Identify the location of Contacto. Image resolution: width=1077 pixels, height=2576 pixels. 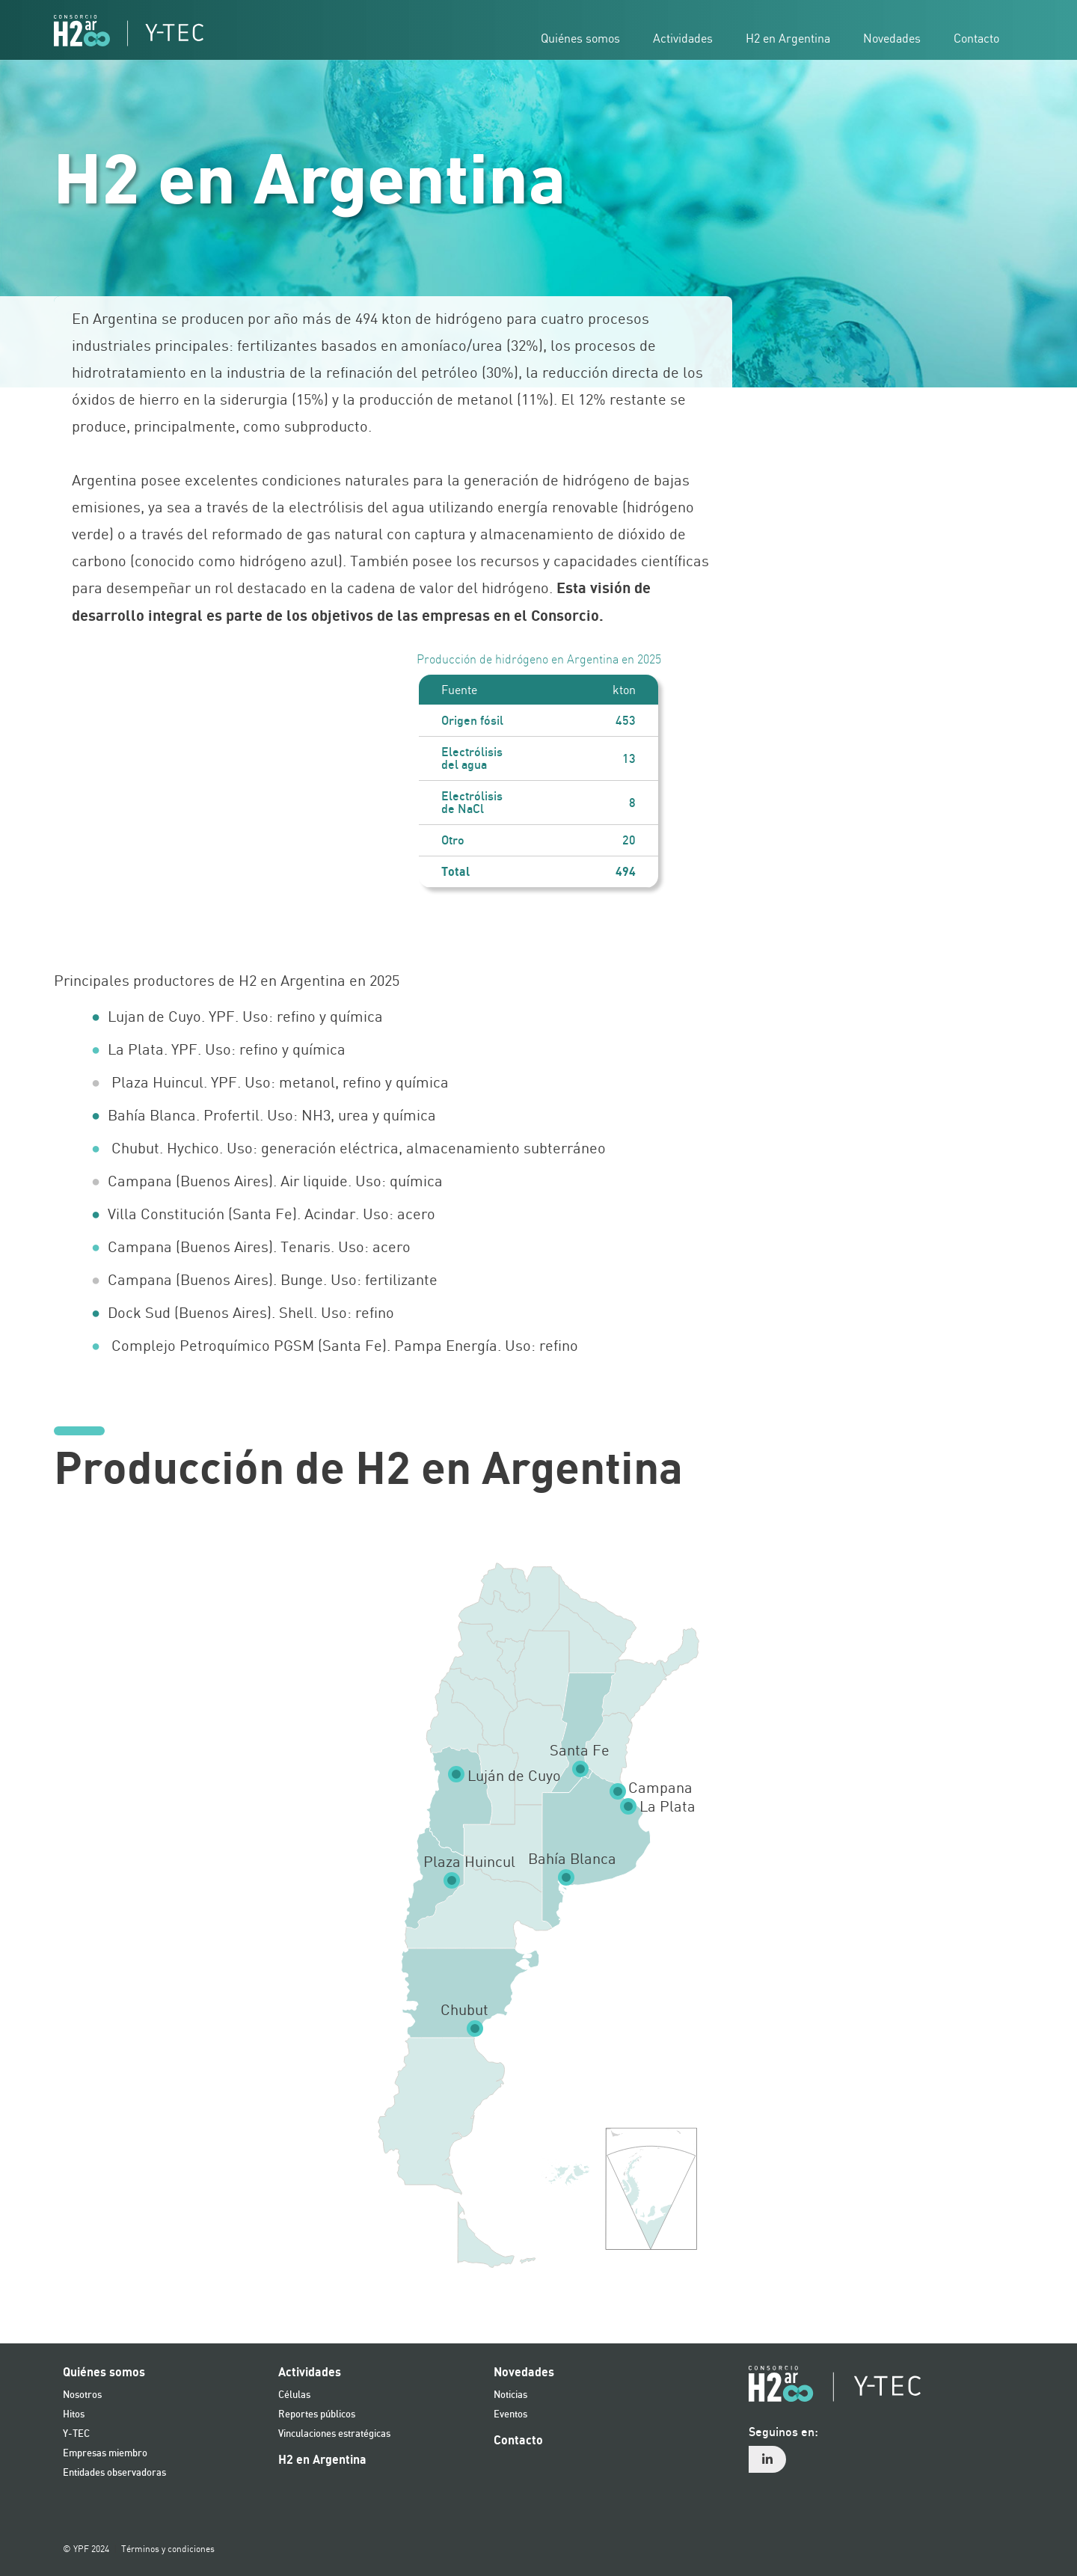
(518, 2441).